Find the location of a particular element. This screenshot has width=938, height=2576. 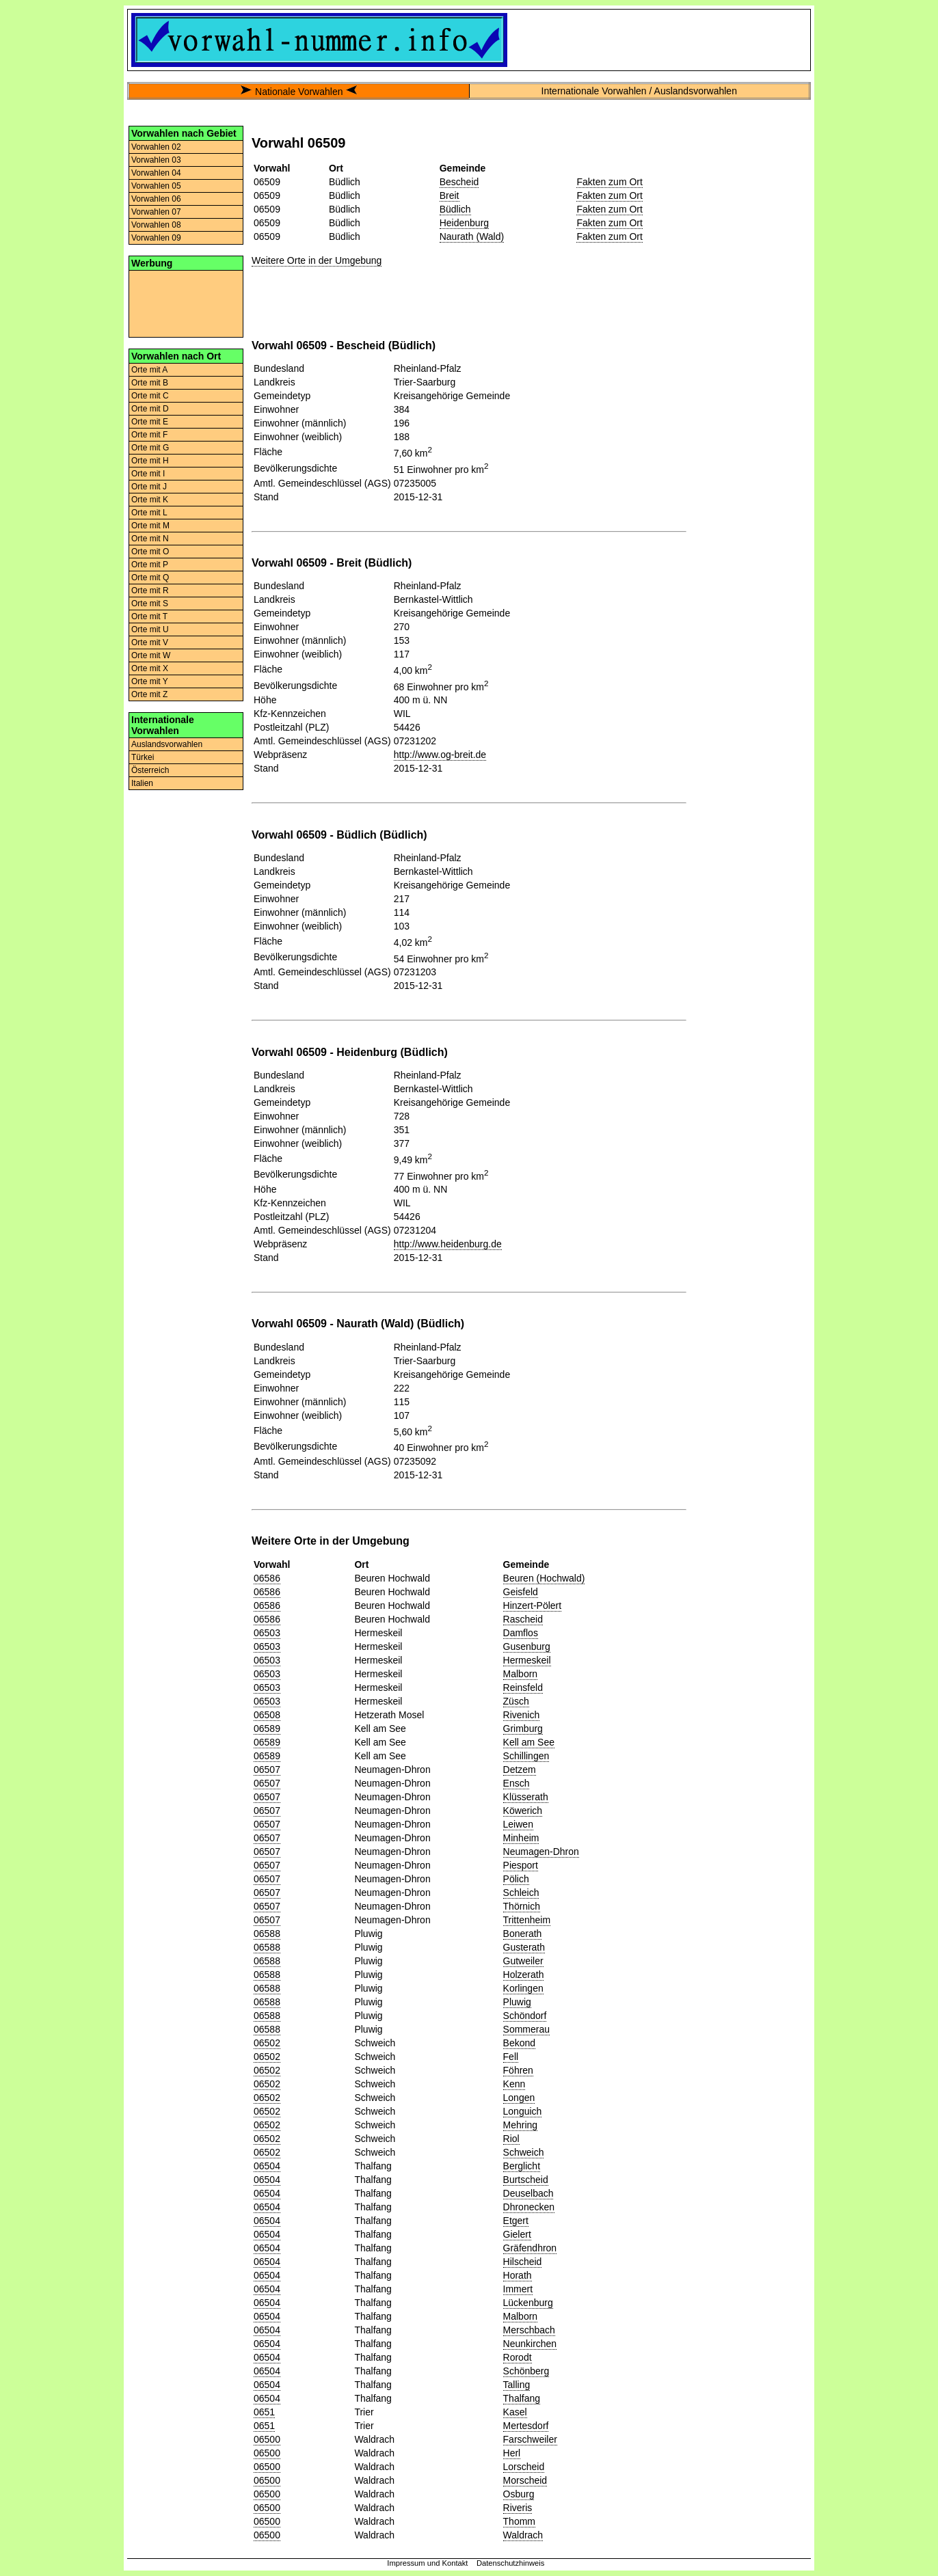

Orte mit Y is located at coordinates (149, 681).